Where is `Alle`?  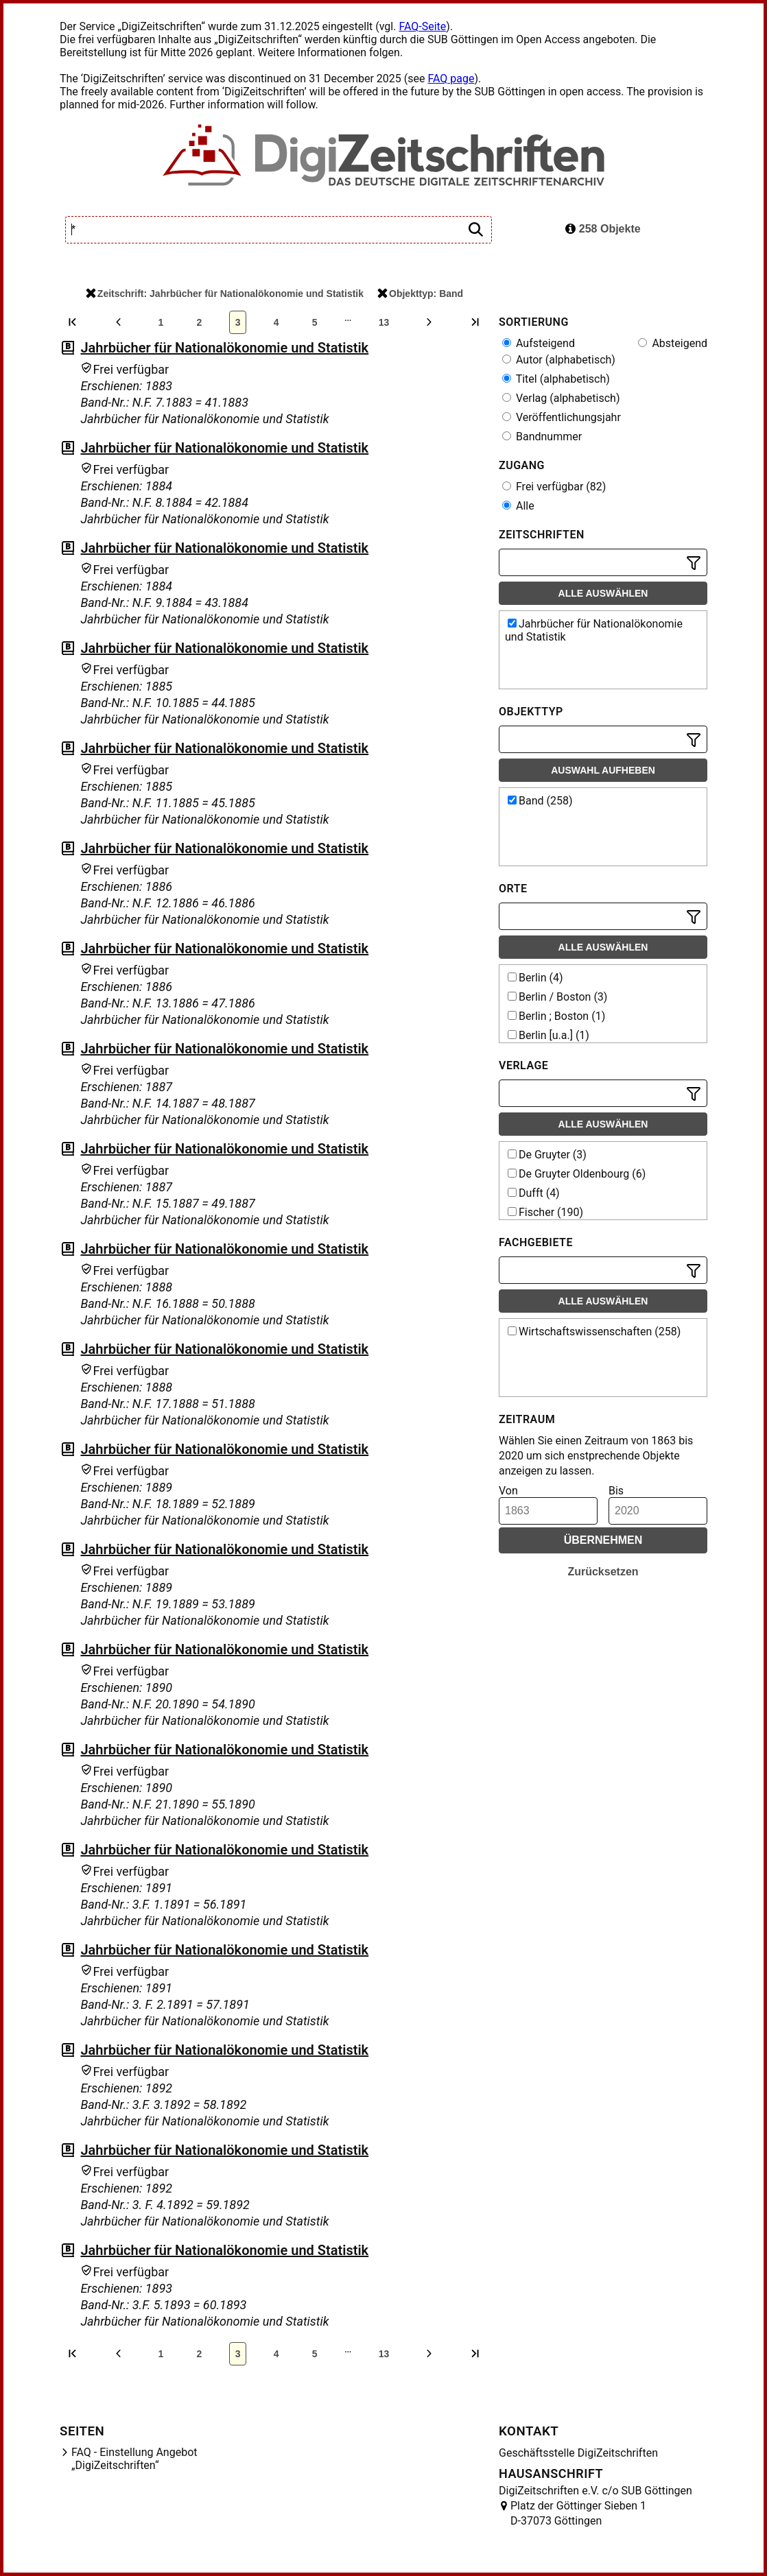 Alle is located at coordinates (518, 505).